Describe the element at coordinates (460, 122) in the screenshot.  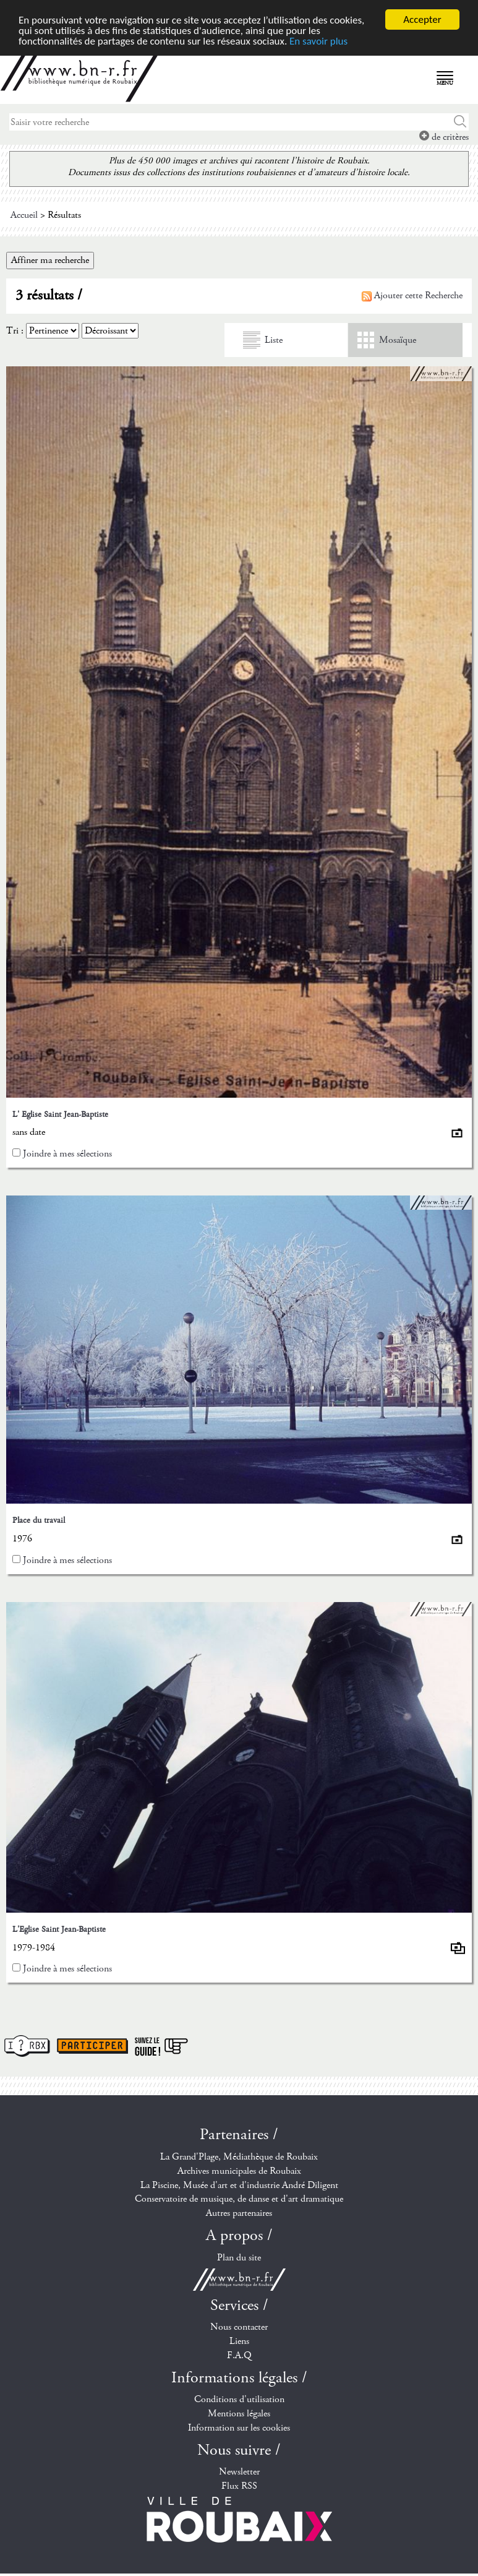
I see `Chercher` at that location.